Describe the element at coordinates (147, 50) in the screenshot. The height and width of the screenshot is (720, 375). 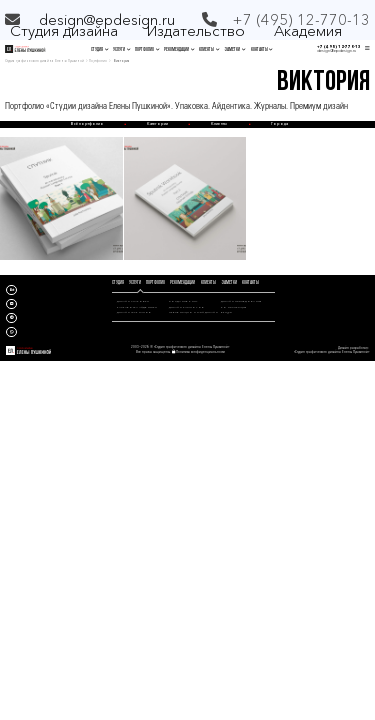
I see `ПОРТФОЛИО` at that location.